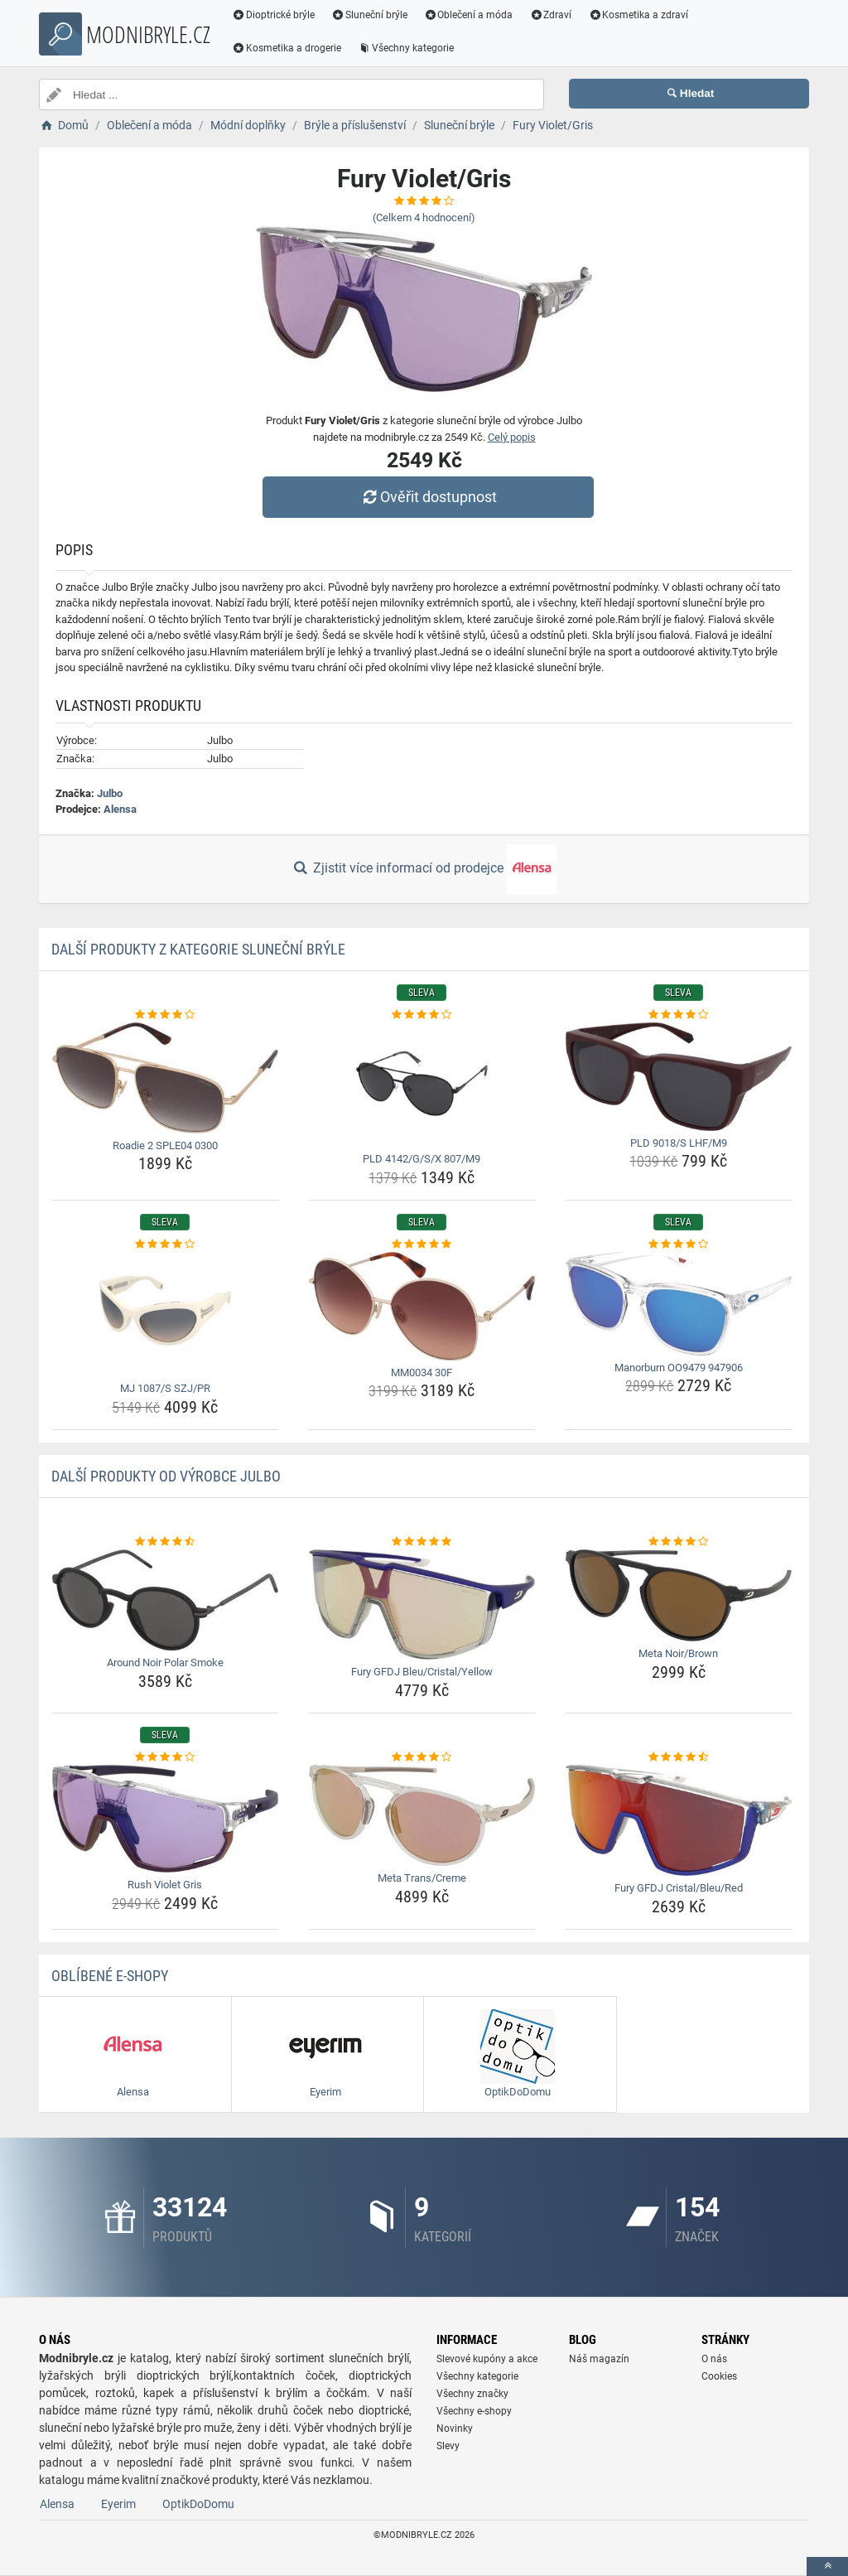  Describe the element at coordinates (424, 869) in the screenshot. I see `Zjistit více informací od prodejce` at that location.